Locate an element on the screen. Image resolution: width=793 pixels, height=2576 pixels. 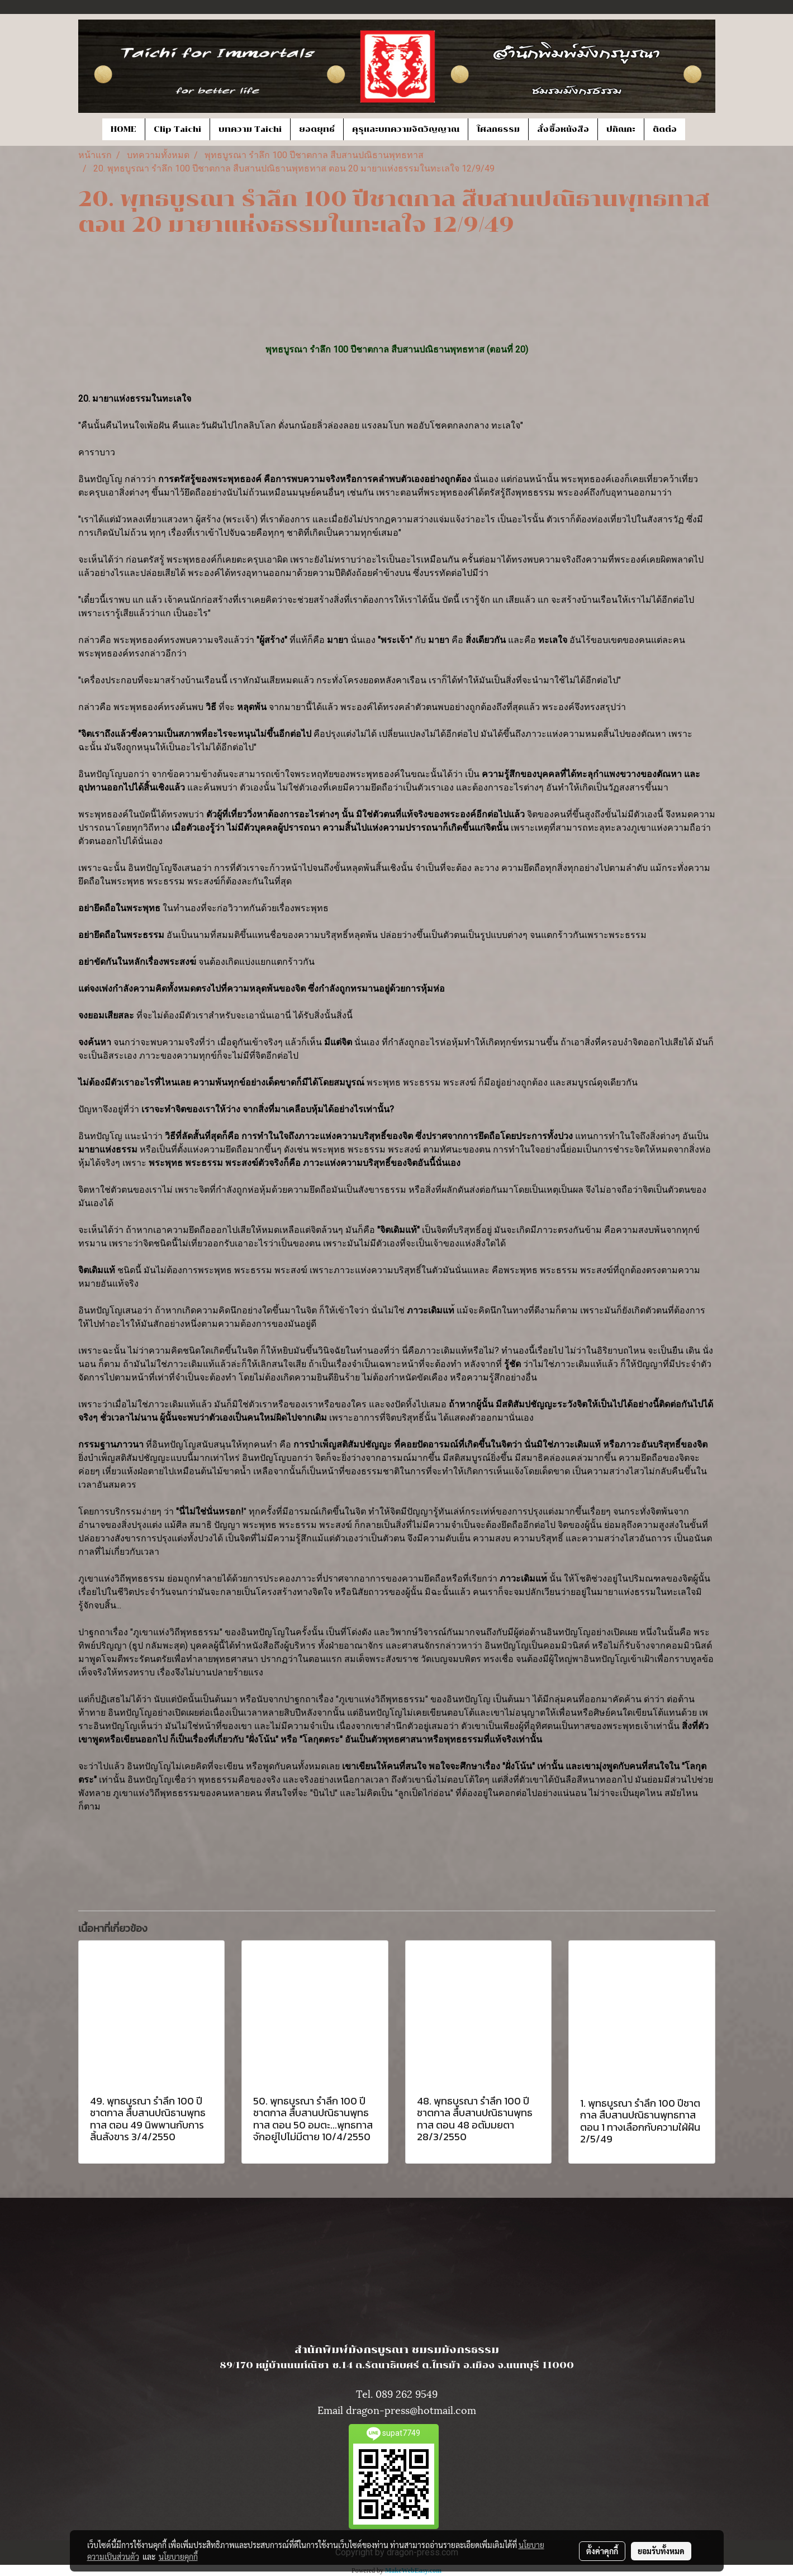
สั่งซื้อหนังสือ is located at coordinates (563, 129).